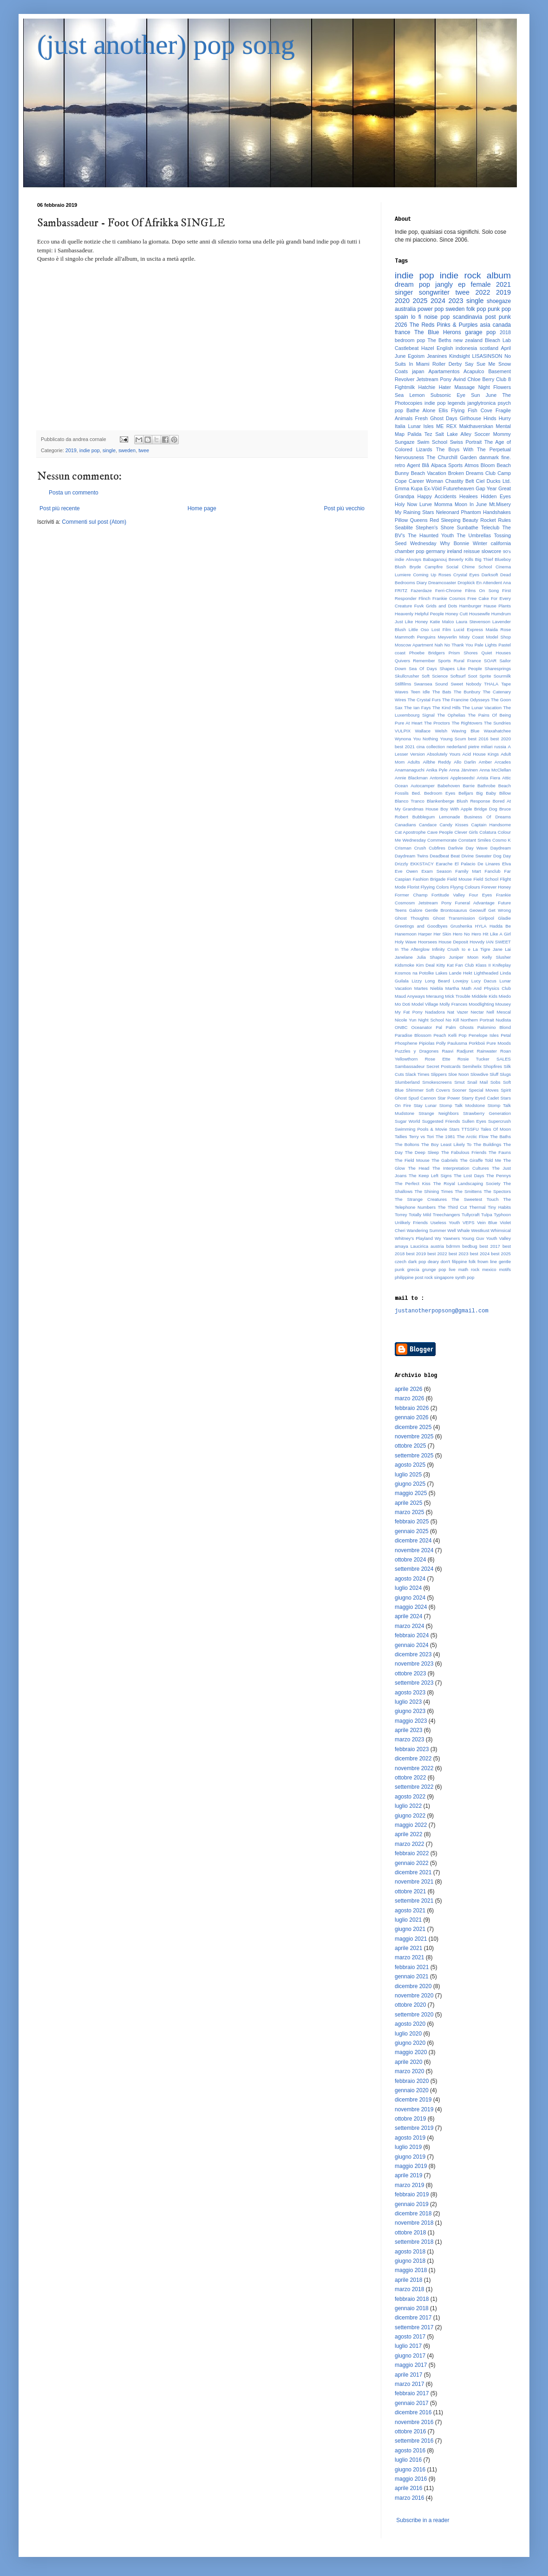 This screenshot has height=2576, width=548. I want to click on Ciel, so click(480, 481).